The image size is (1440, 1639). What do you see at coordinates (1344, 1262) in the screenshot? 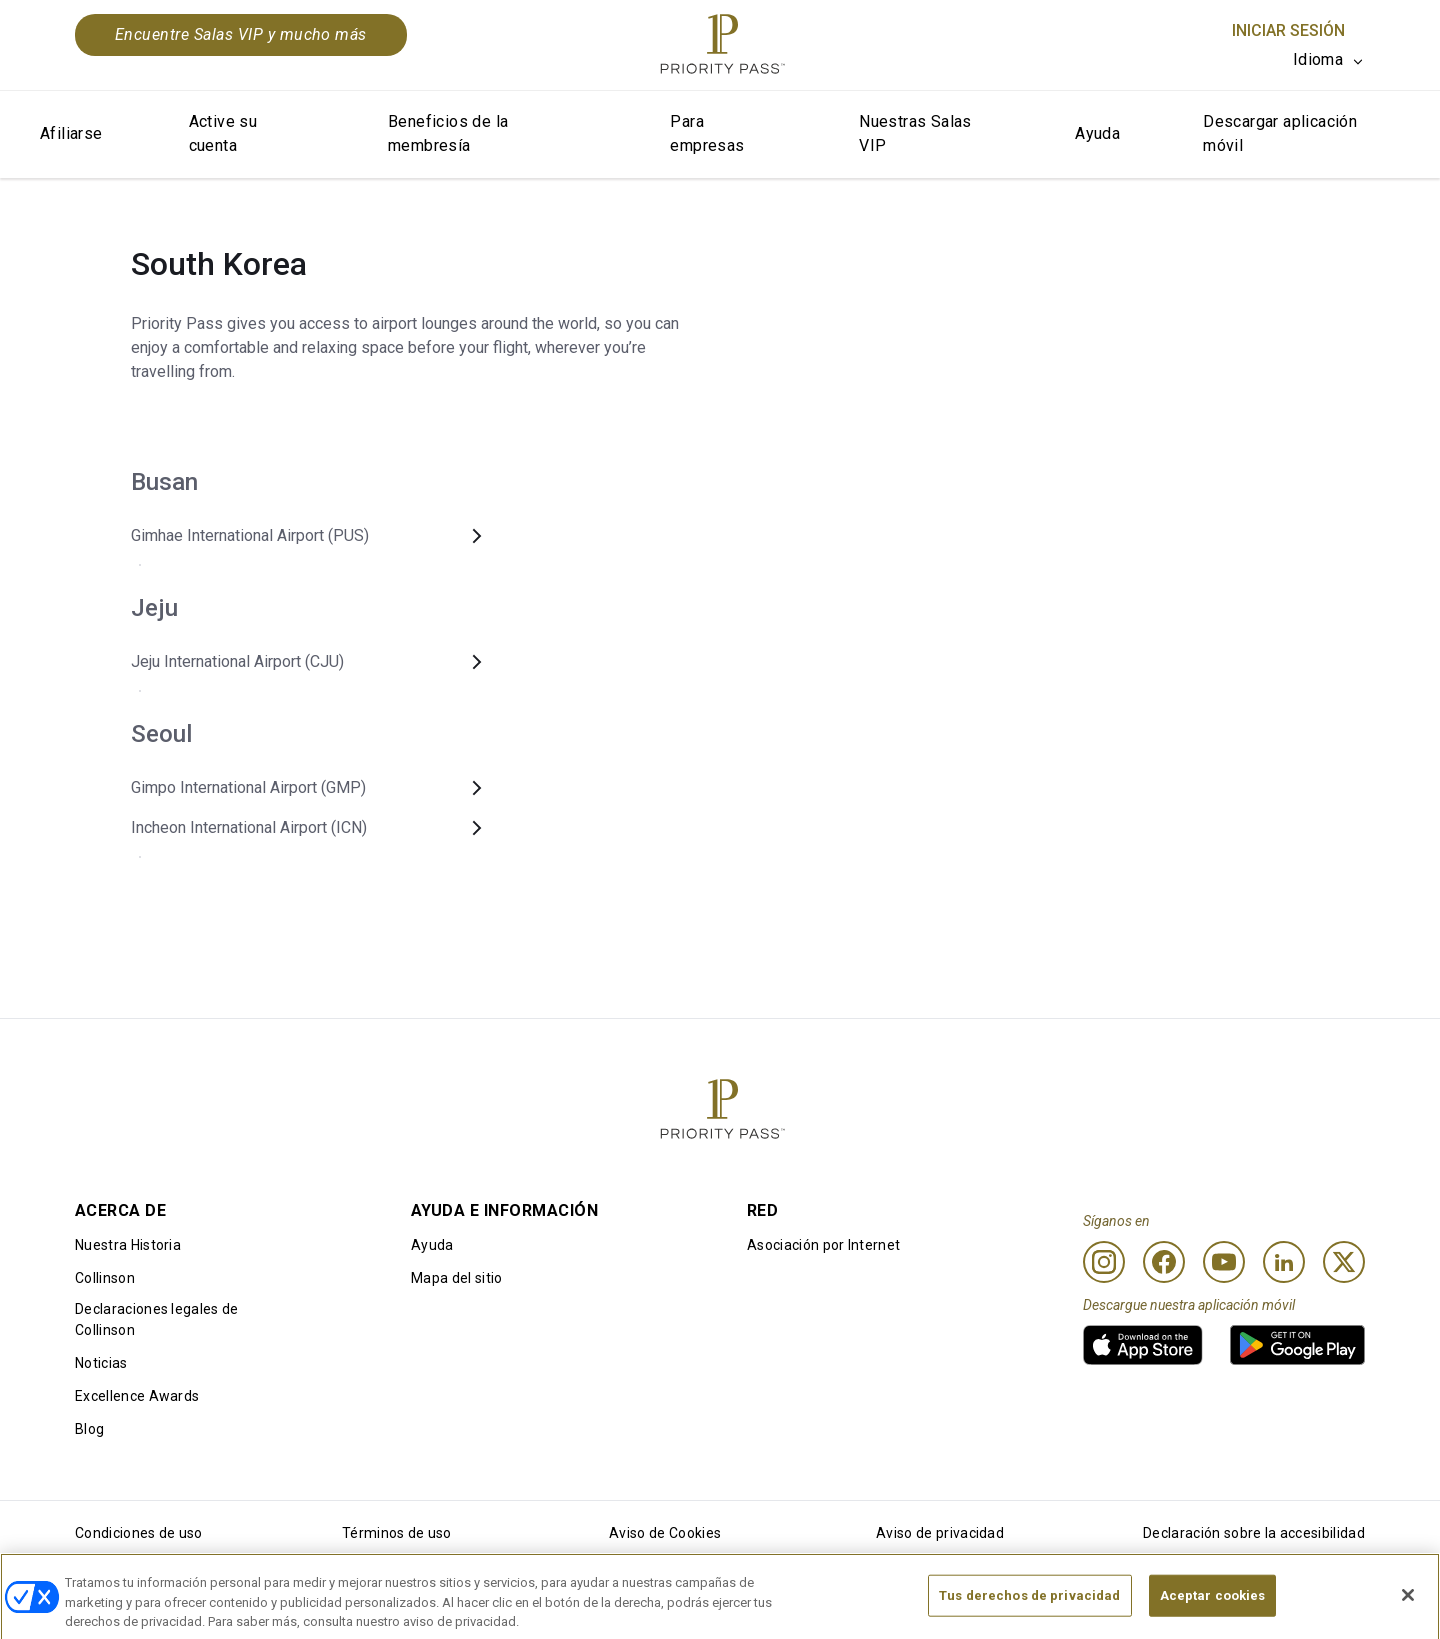
I see `[Twitter]` at bounding box center [1344, 1262].